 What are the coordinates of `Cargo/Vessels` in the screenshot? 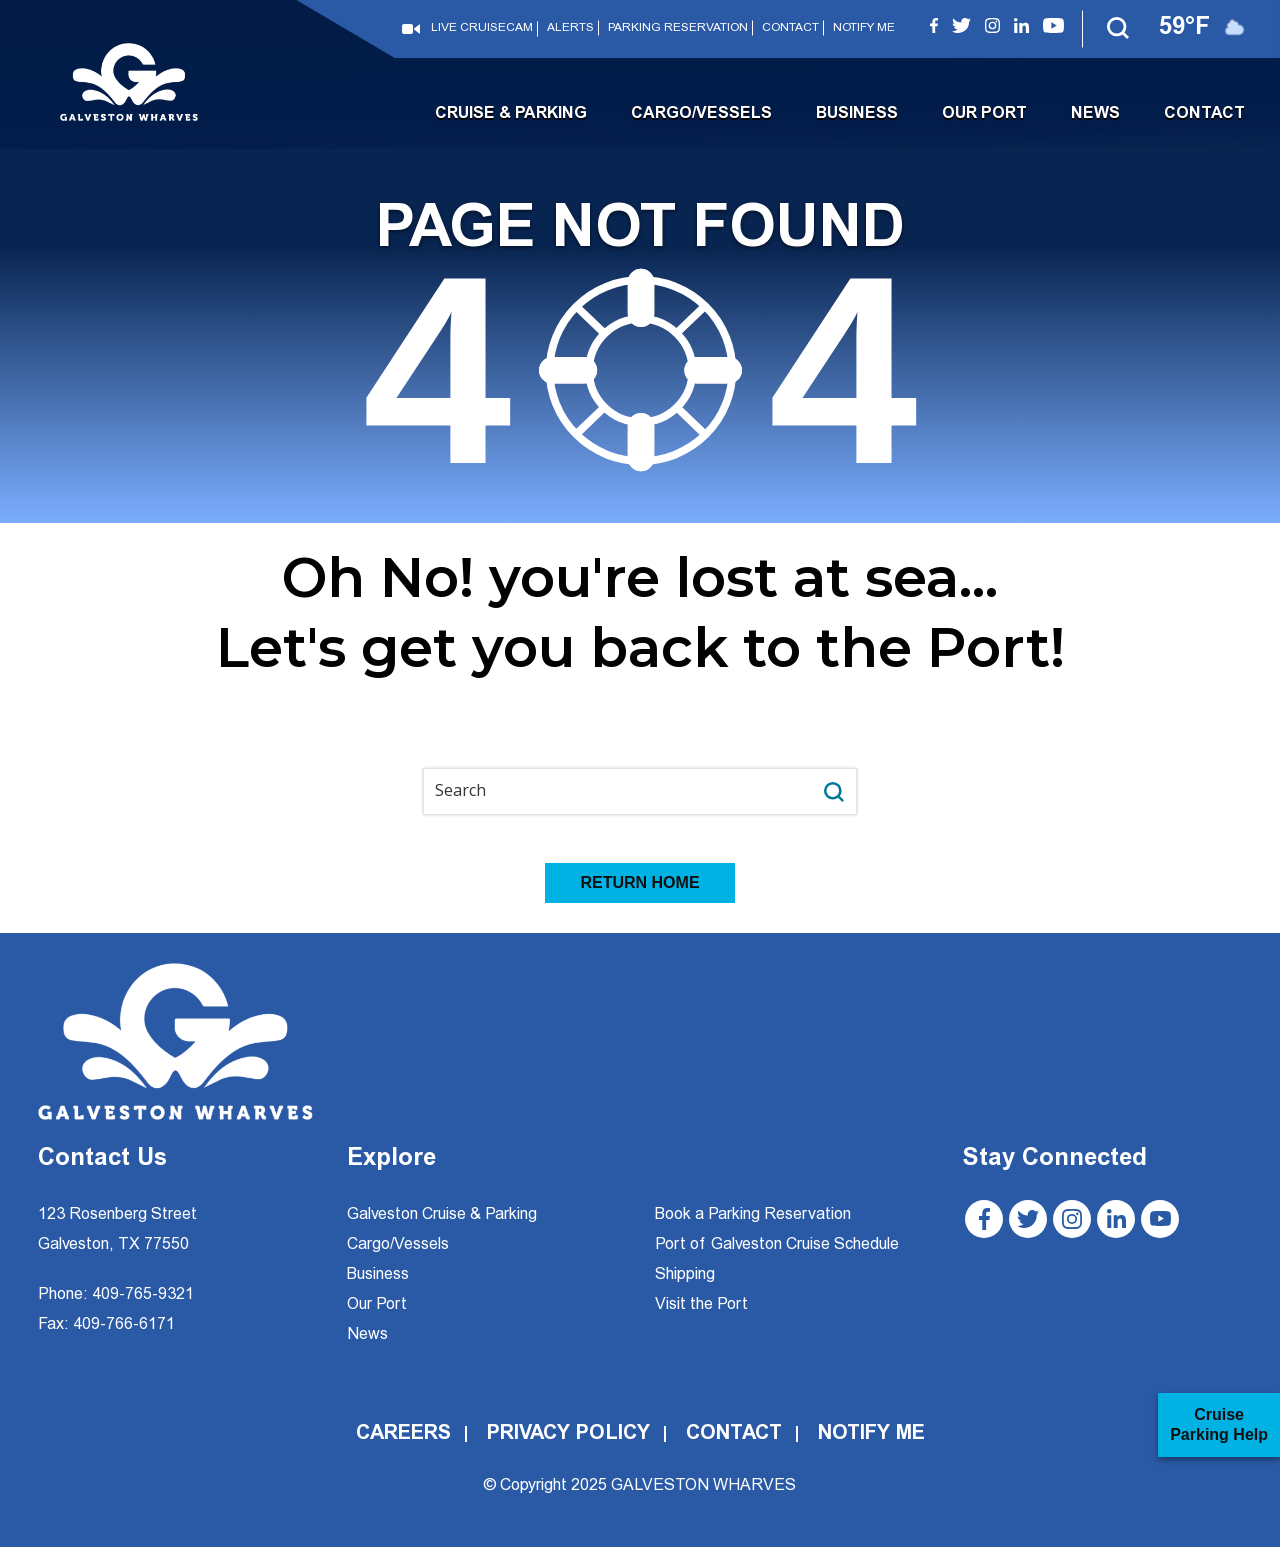 It's located at (701, 114).